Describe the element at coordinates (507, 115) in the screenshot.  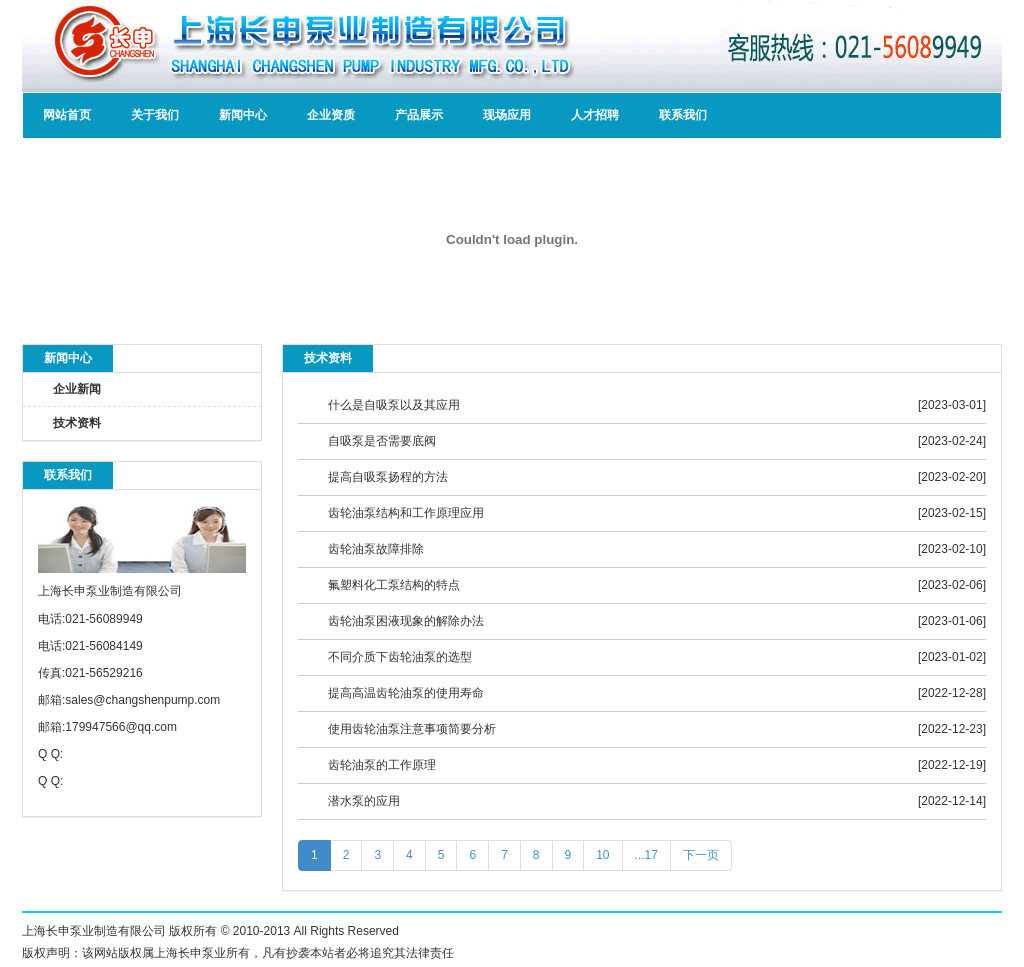
I see `现场应用` at that location.